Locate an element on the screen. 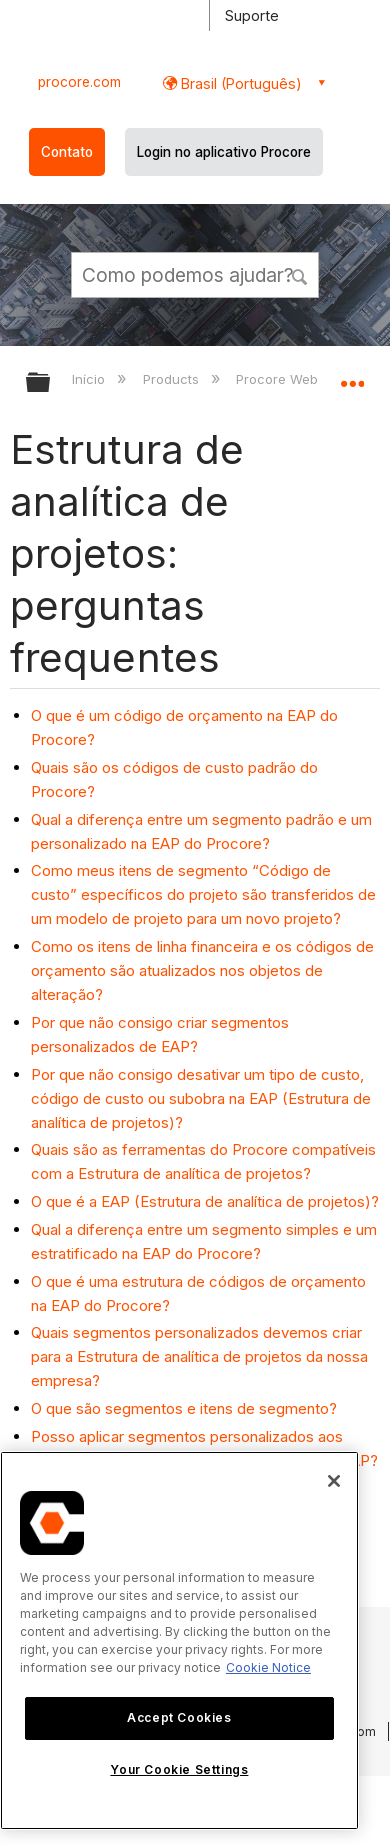 Image resolution: width=390 pixels, height=1846 pixels. Expandir/recolher hierarquia global is located at coordinates (51, 383).